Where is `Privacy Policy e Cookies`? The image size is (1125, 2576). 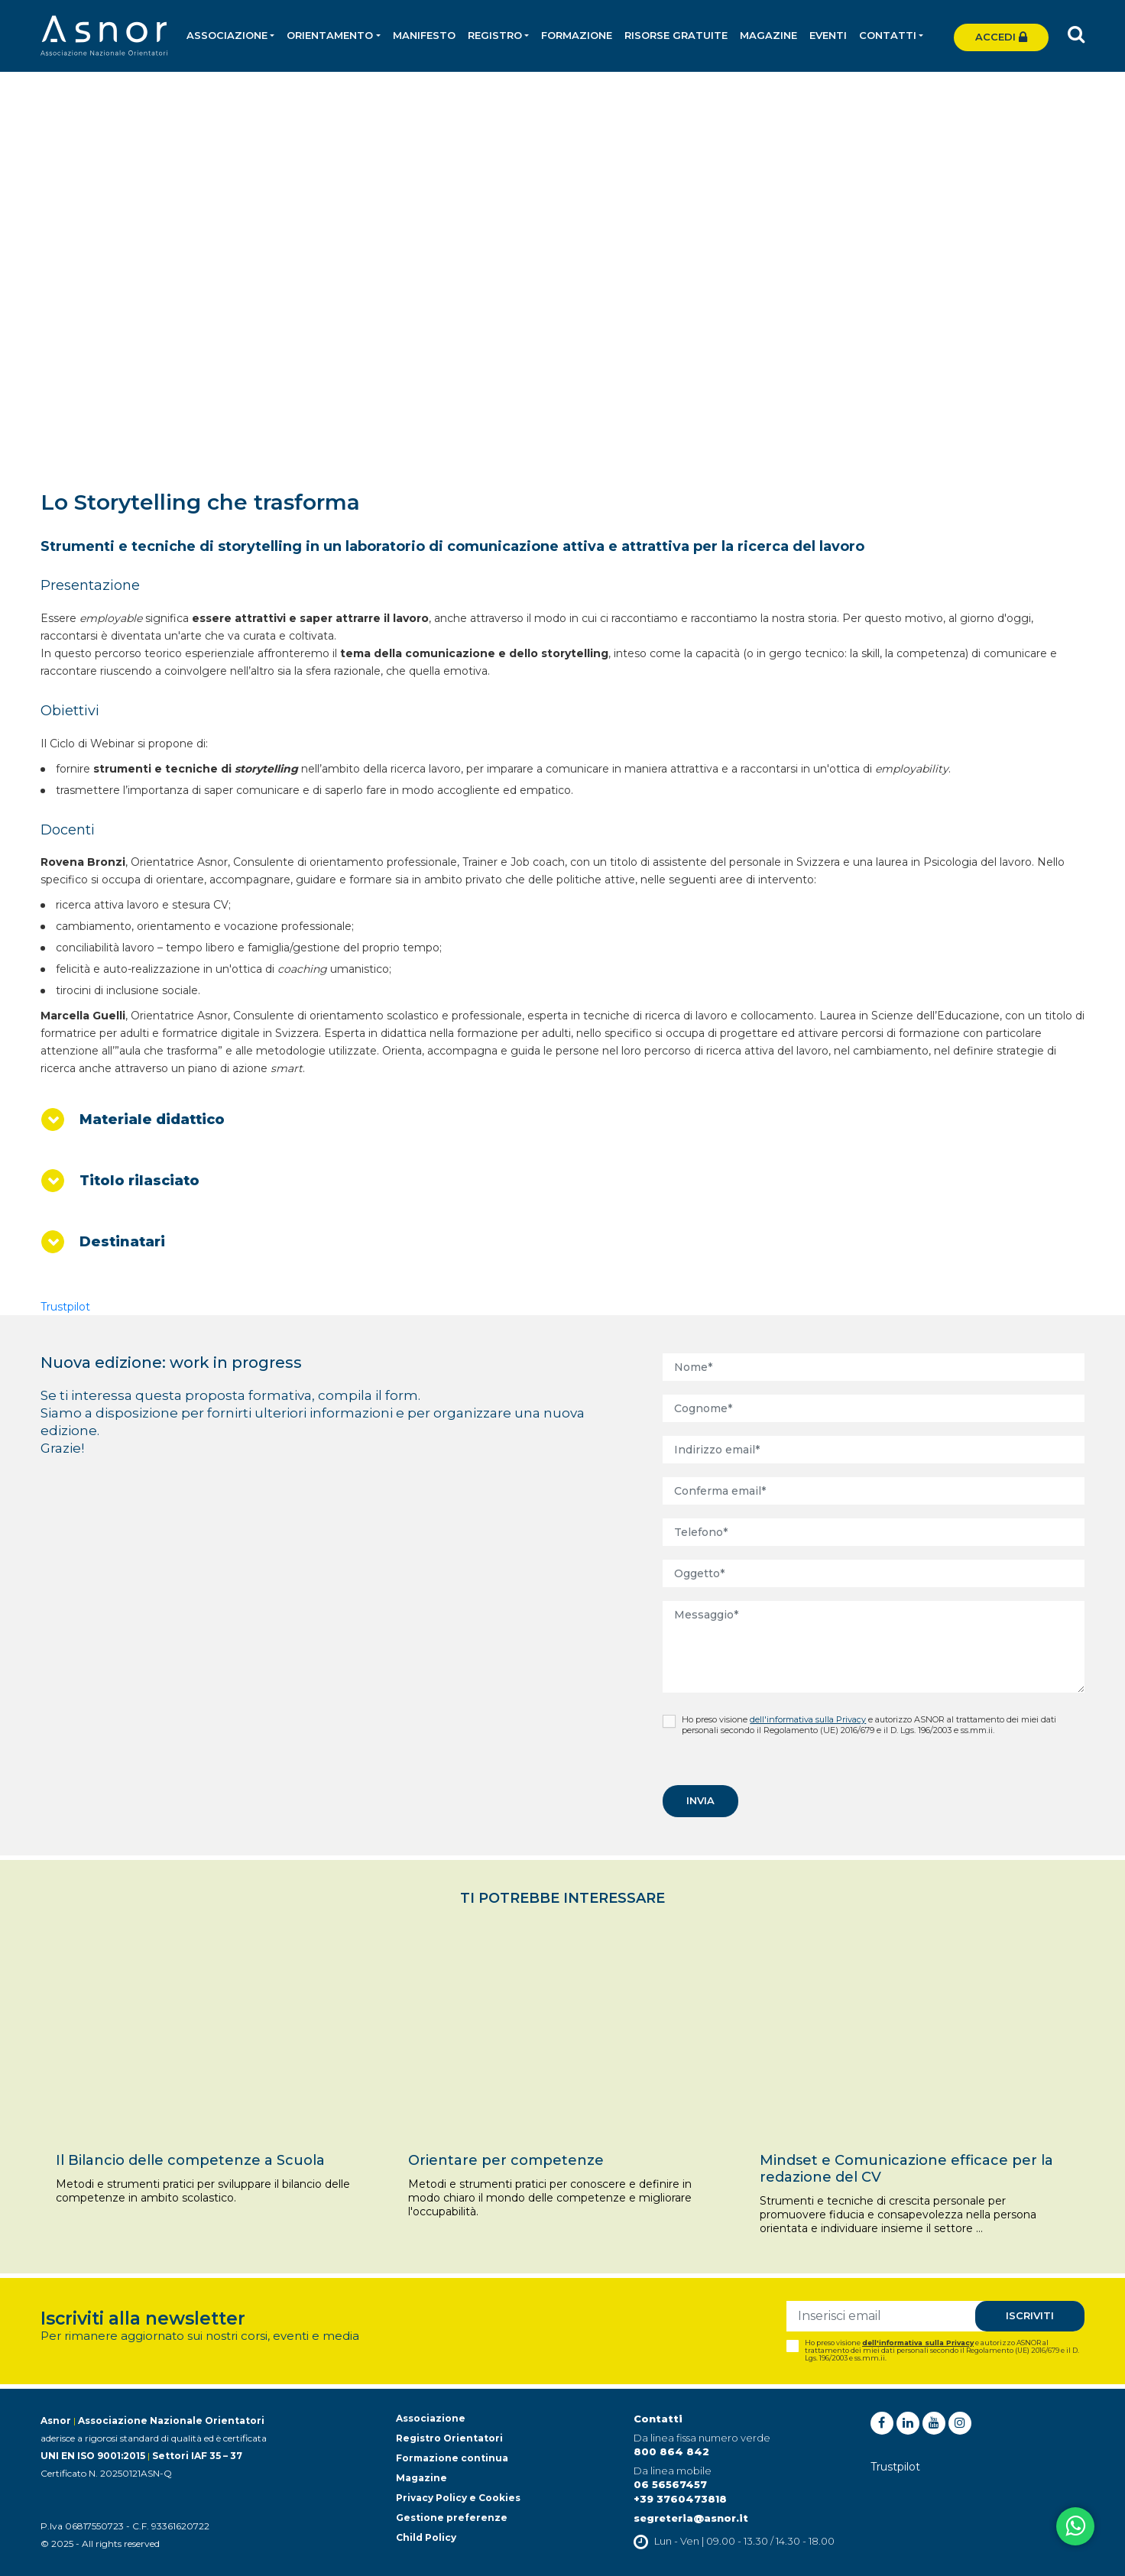
Privacy Policy e Cookies is located at coordinates (458, 2497).